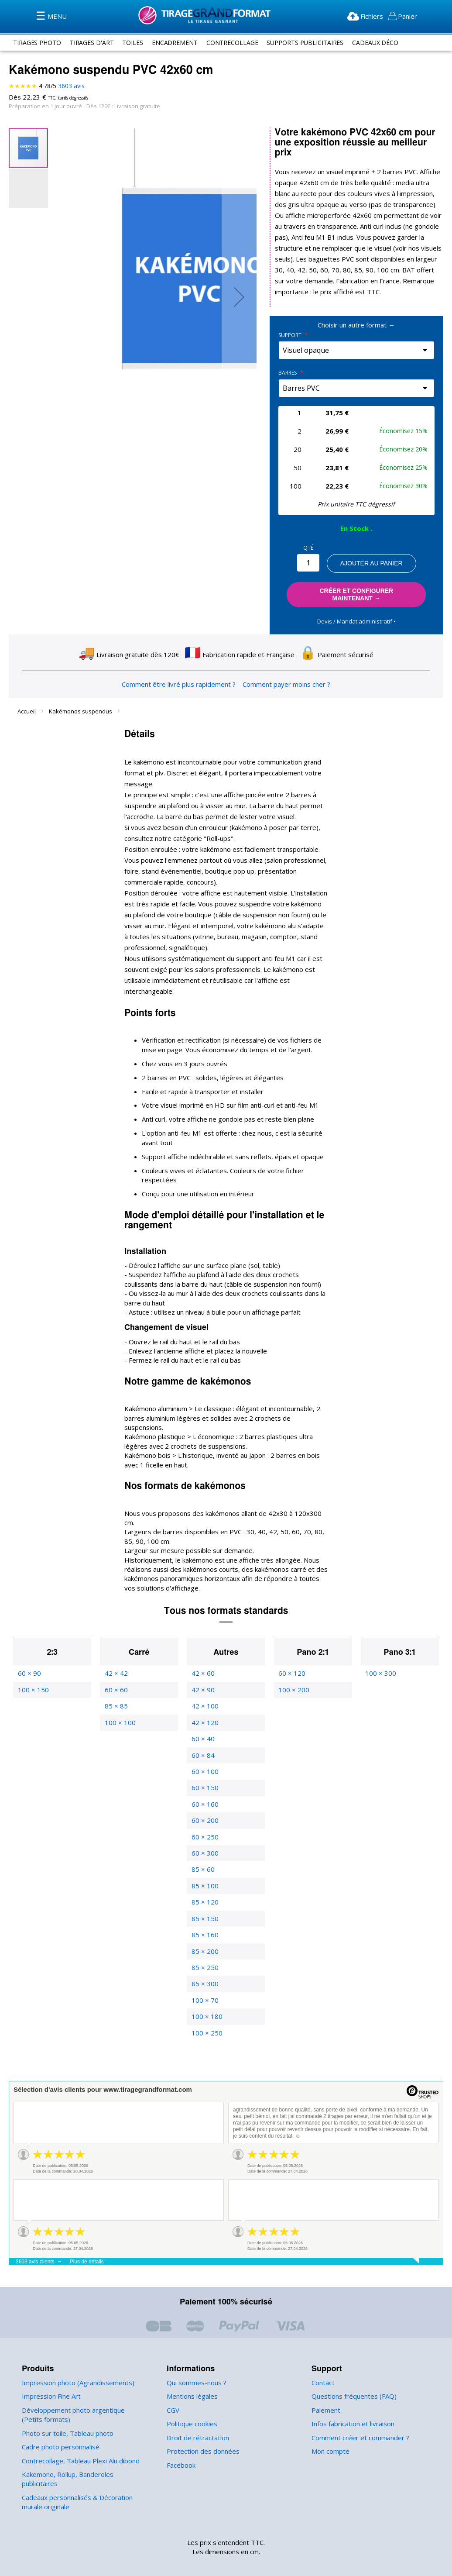 The width and height of the screenshot is (452, 2576). What do you see at coordinates (181, 2443) in the screenshot?
I see `Facebook` at bounding box center [181, 2443].